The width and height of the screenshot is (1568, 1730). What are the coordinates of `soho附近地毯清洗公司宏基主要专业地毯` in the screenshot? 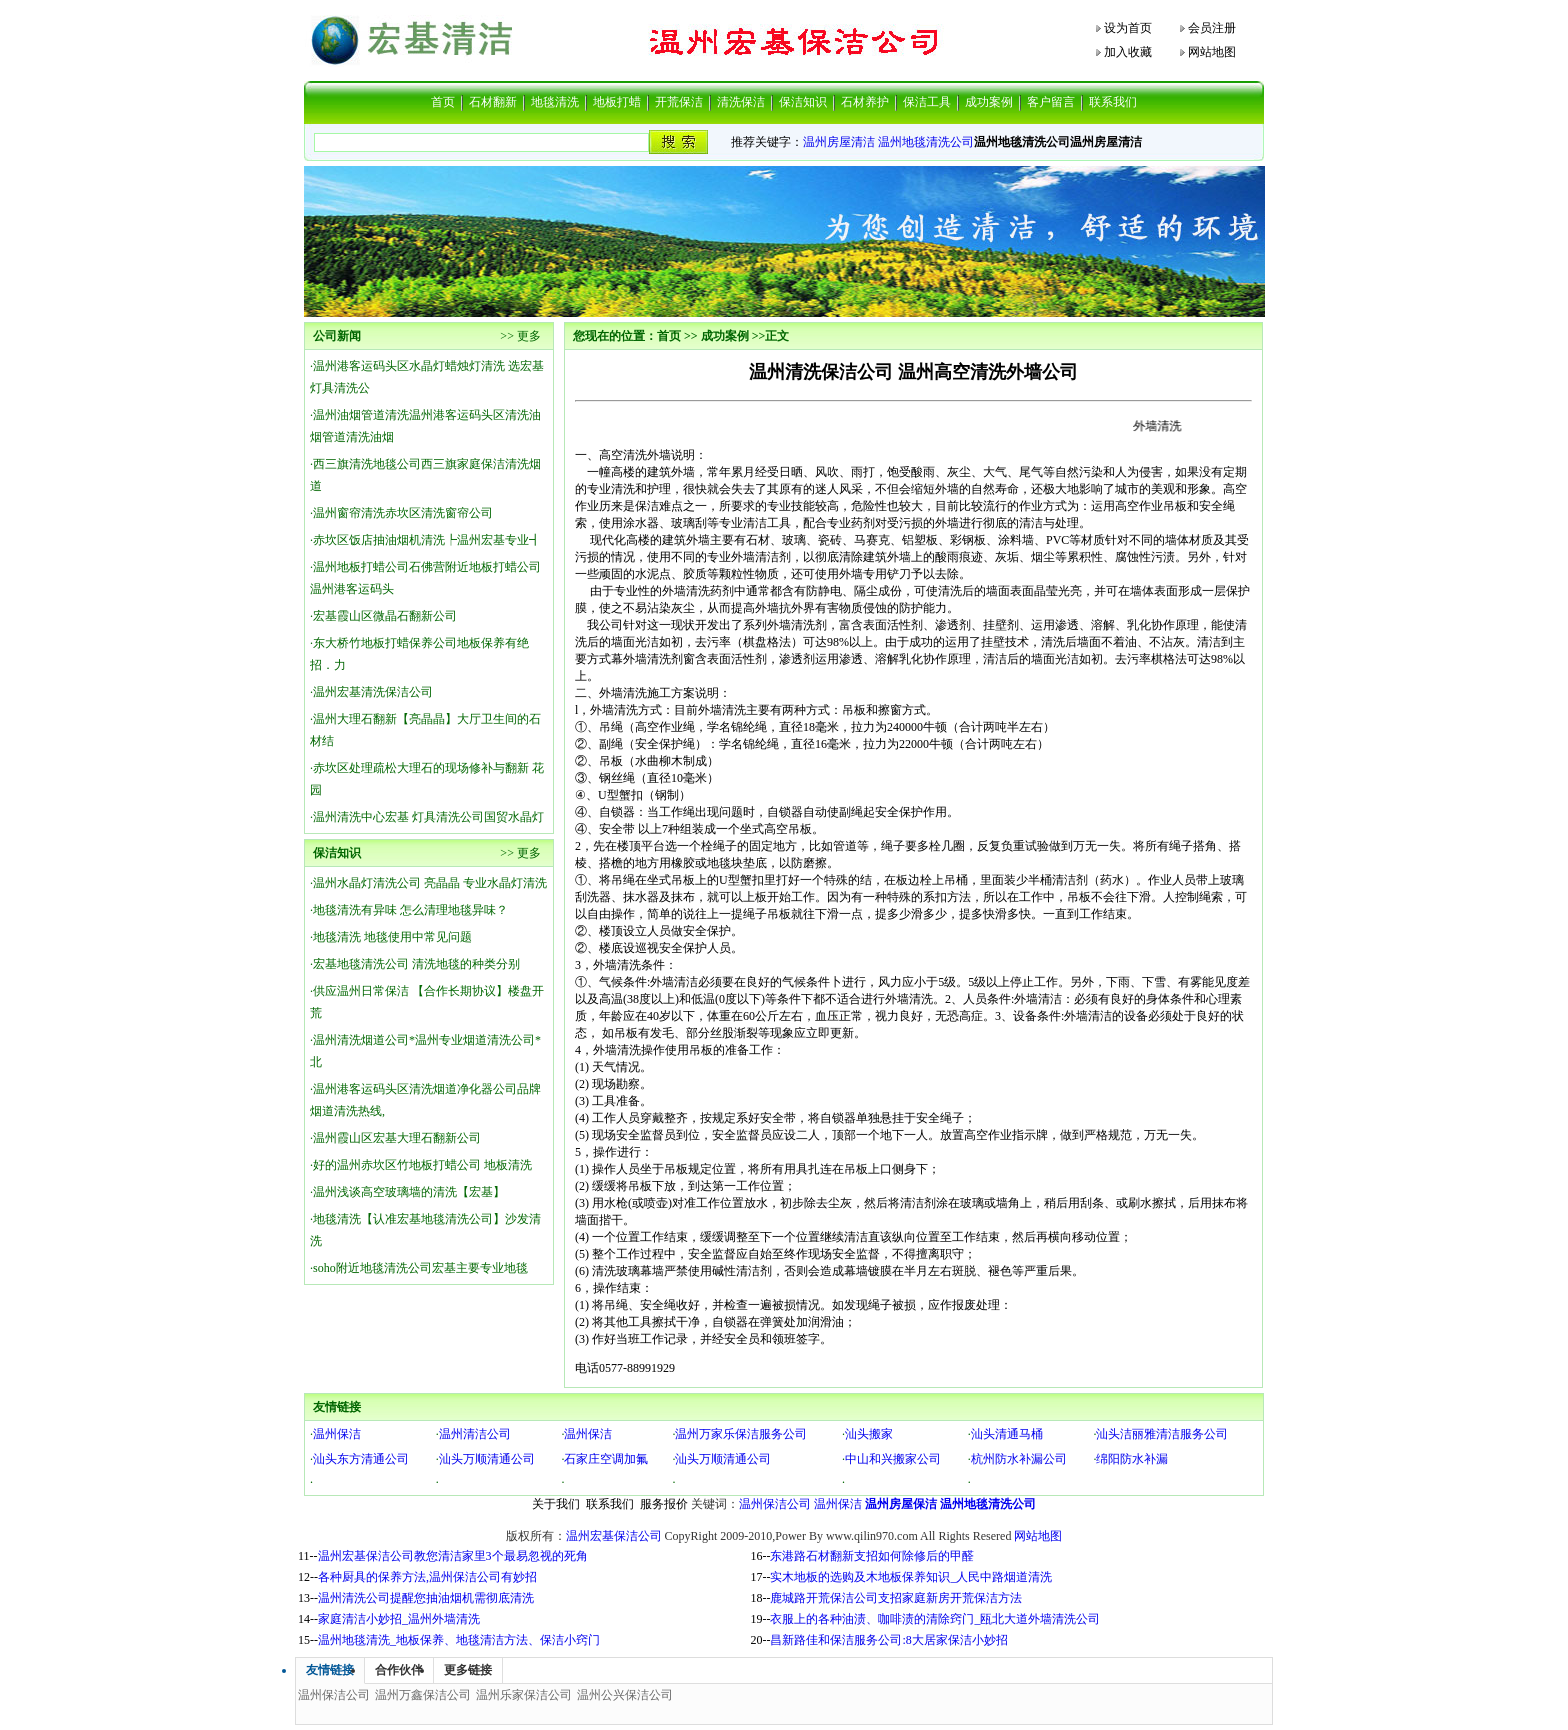 It's located at (420, 1268).